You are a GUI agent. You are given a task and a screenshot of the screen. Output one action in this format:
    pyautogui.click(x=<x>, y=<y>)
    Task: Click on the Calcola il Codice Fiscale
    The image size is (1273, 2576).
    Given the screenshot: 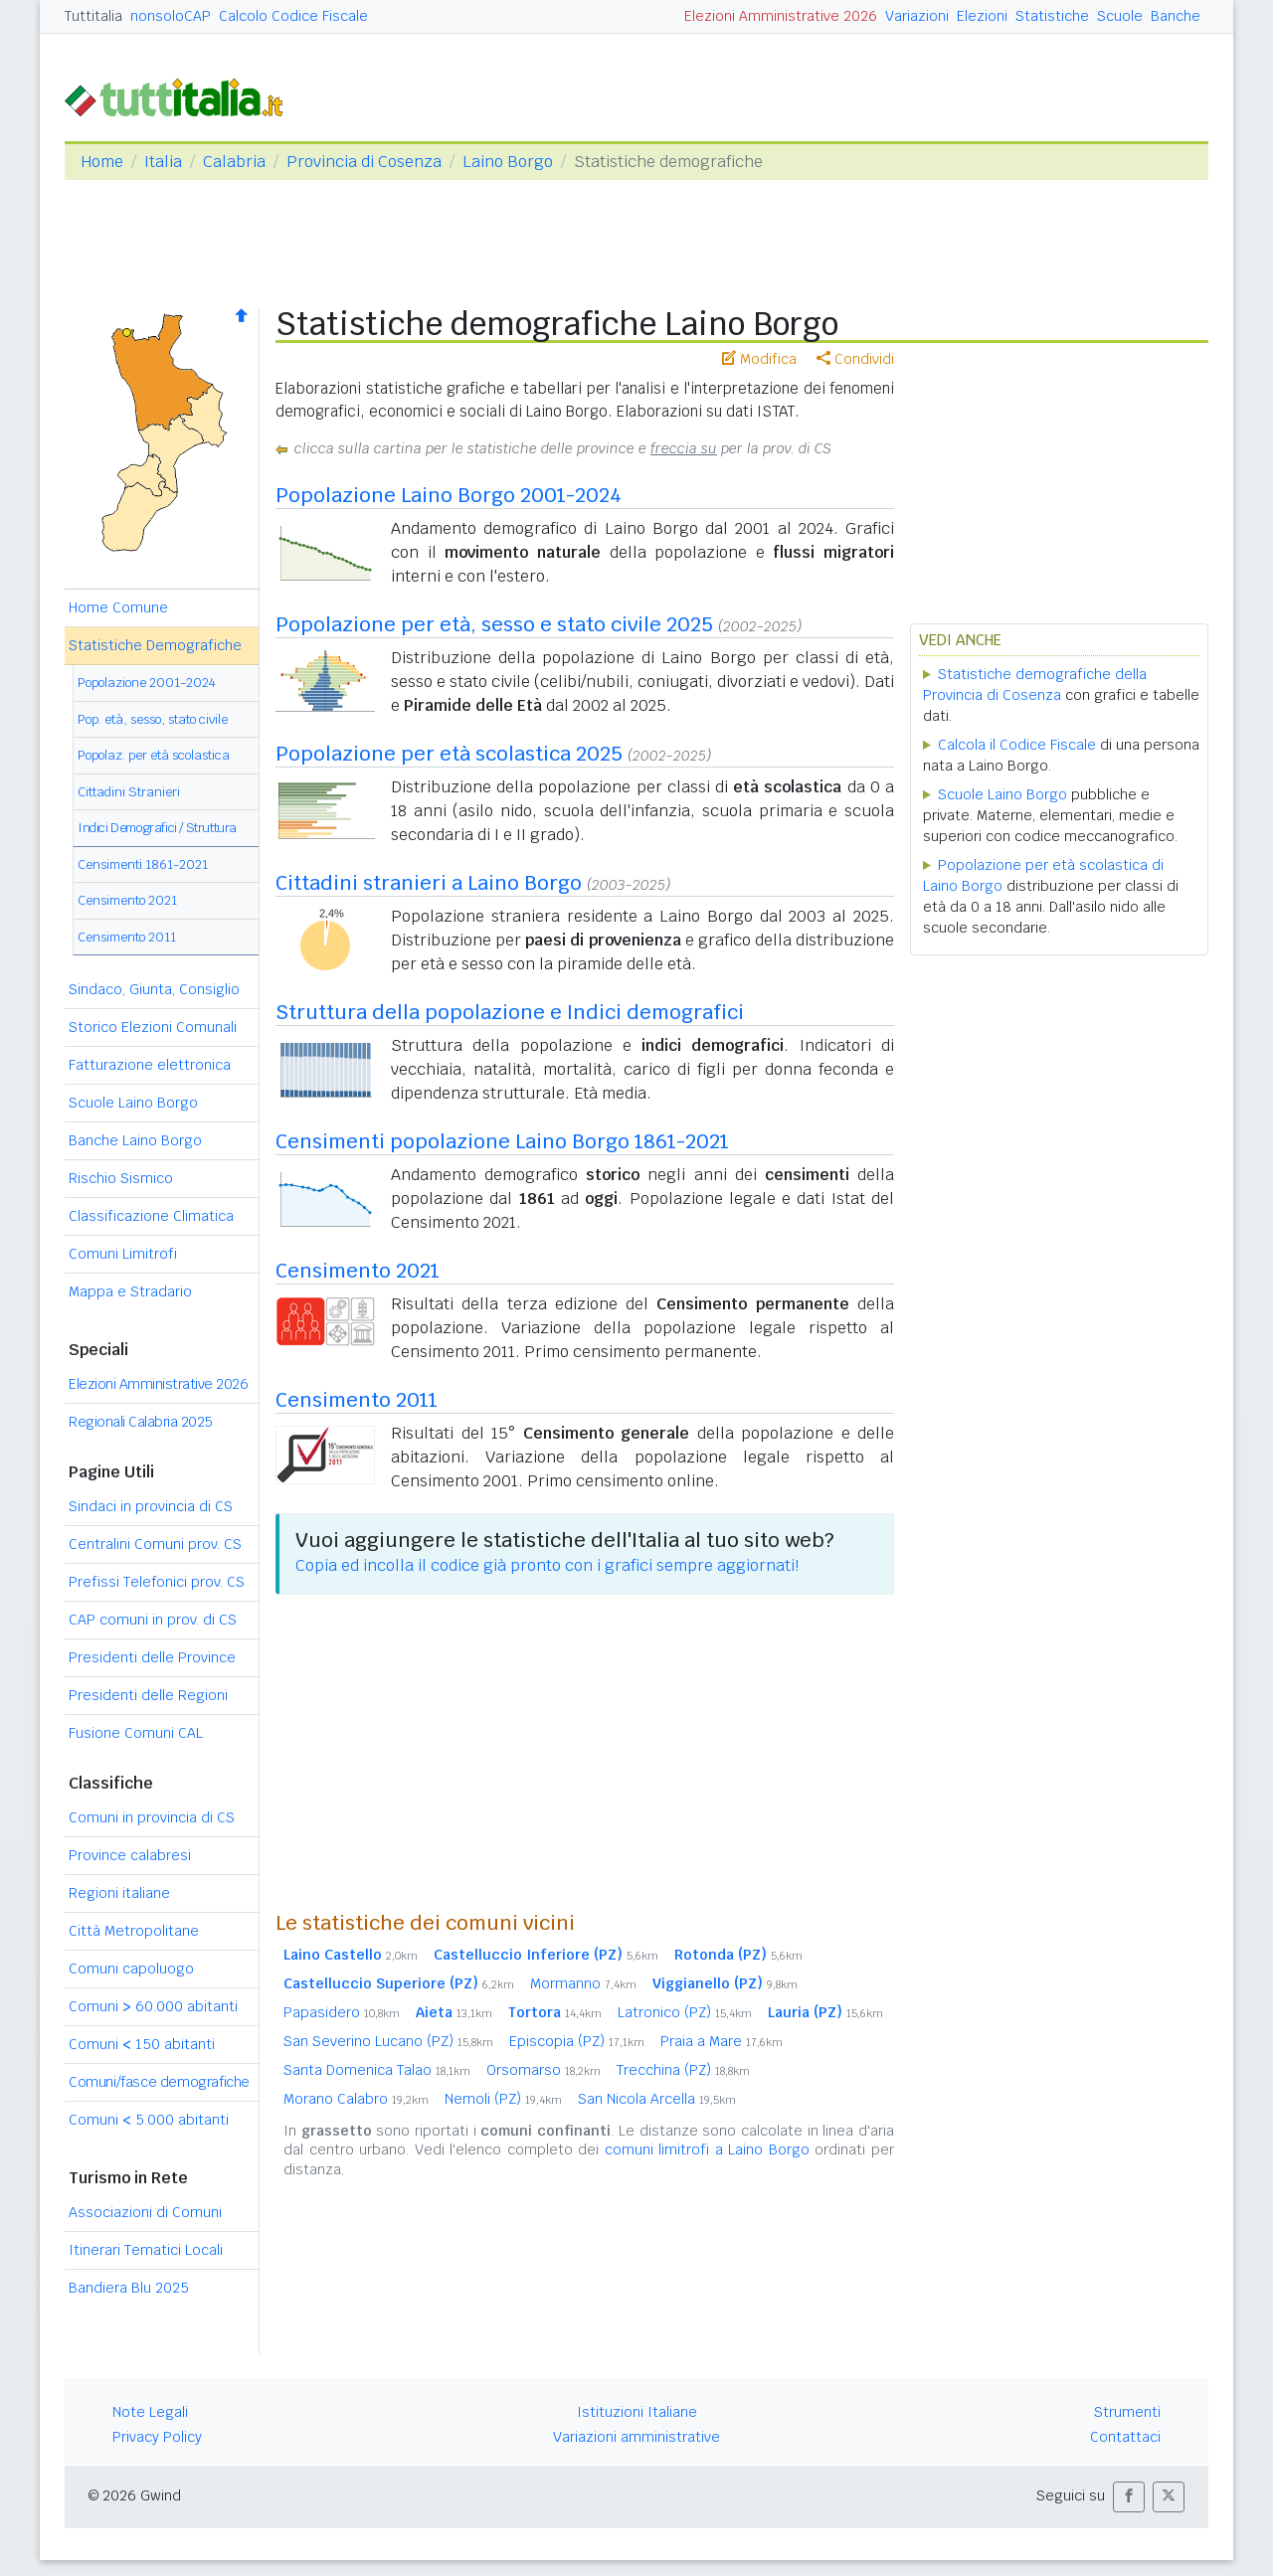 What is the action you would take?
    pyautogui.click(x=1017, y=745)
    